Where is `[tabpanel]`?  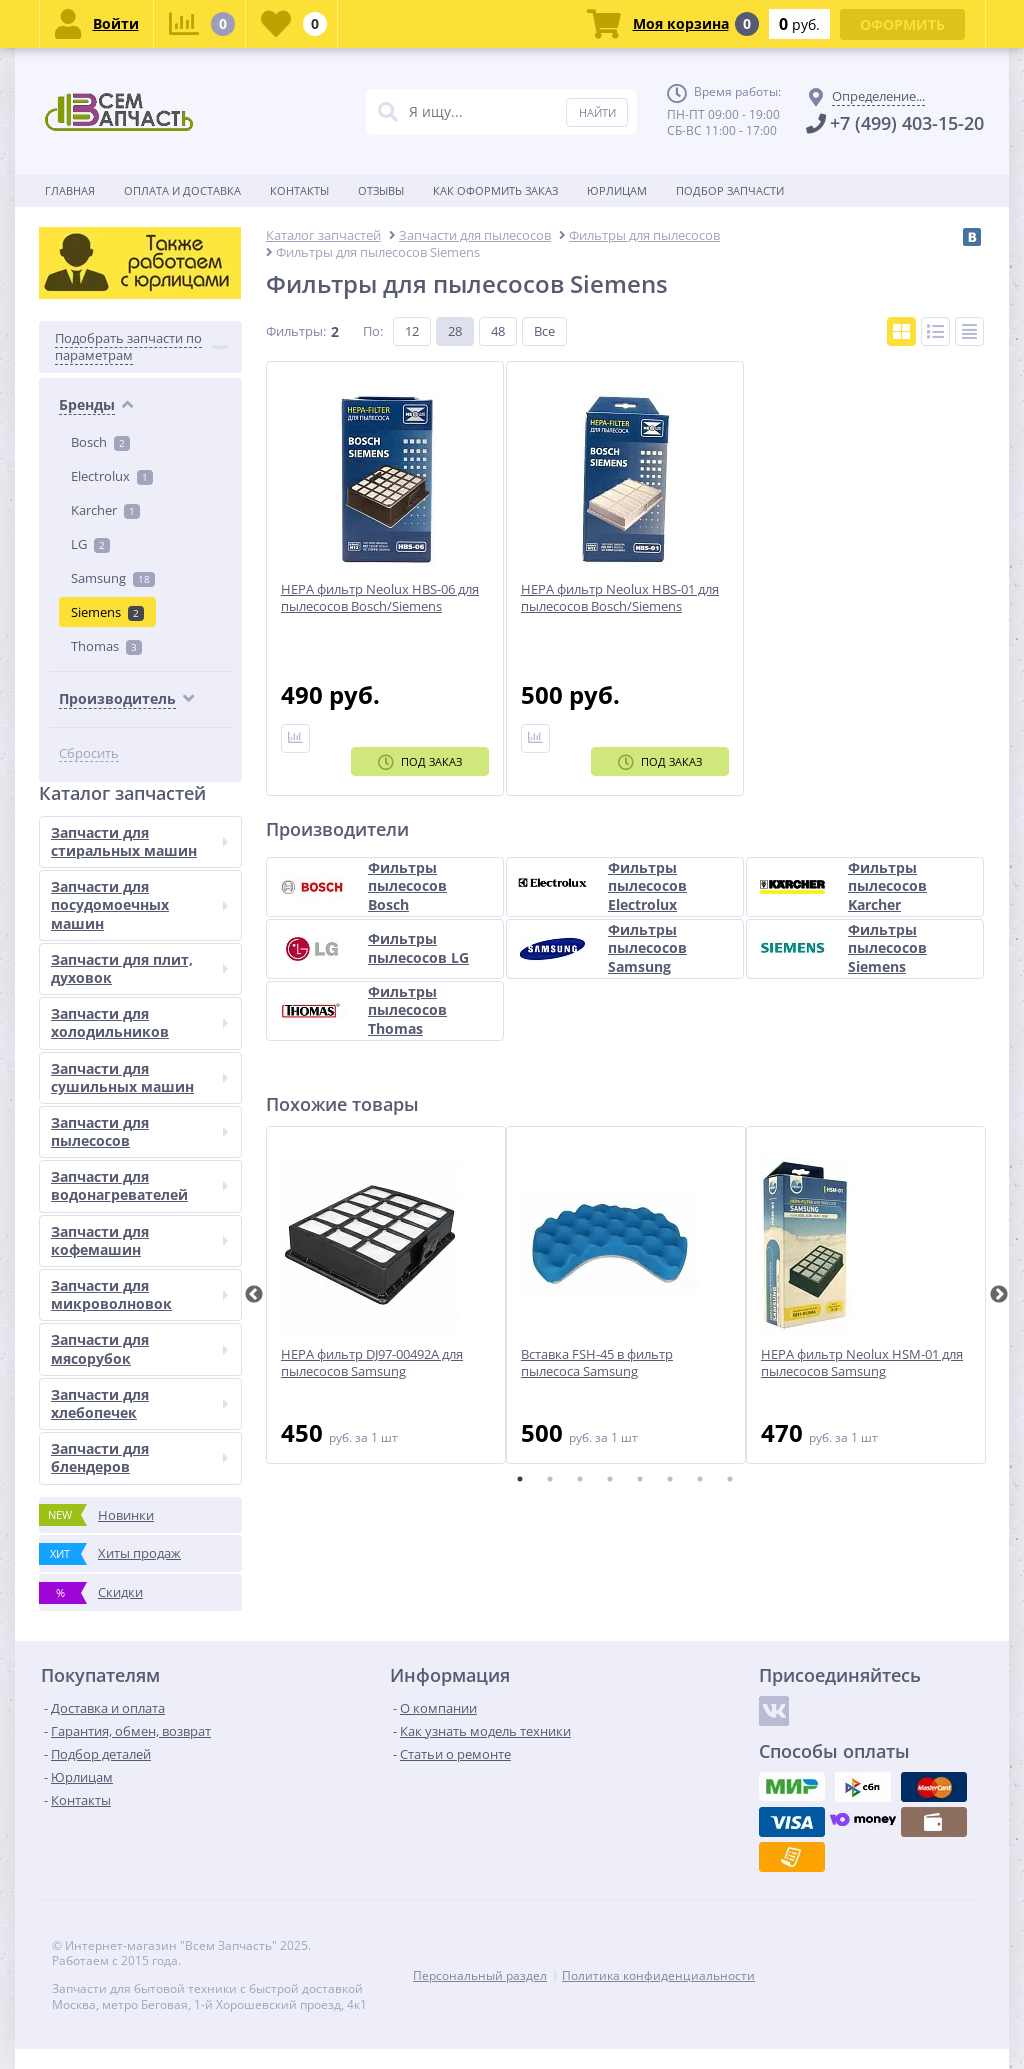
[tabpanel] is located at coordinates (386, 1295).